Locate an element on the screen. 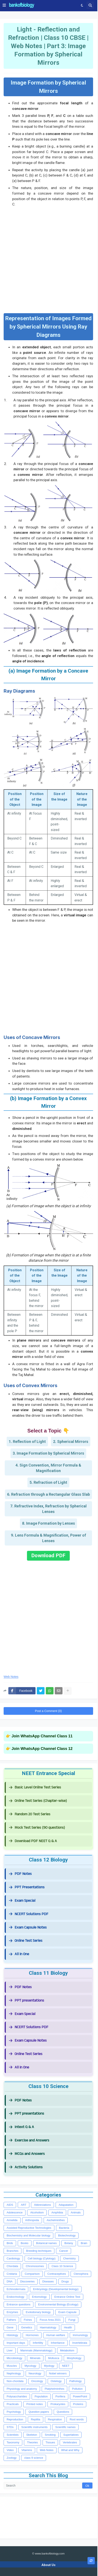 The width and height of the screenshot is (98, 2576). Root words is located at coordinates (77, 2419).